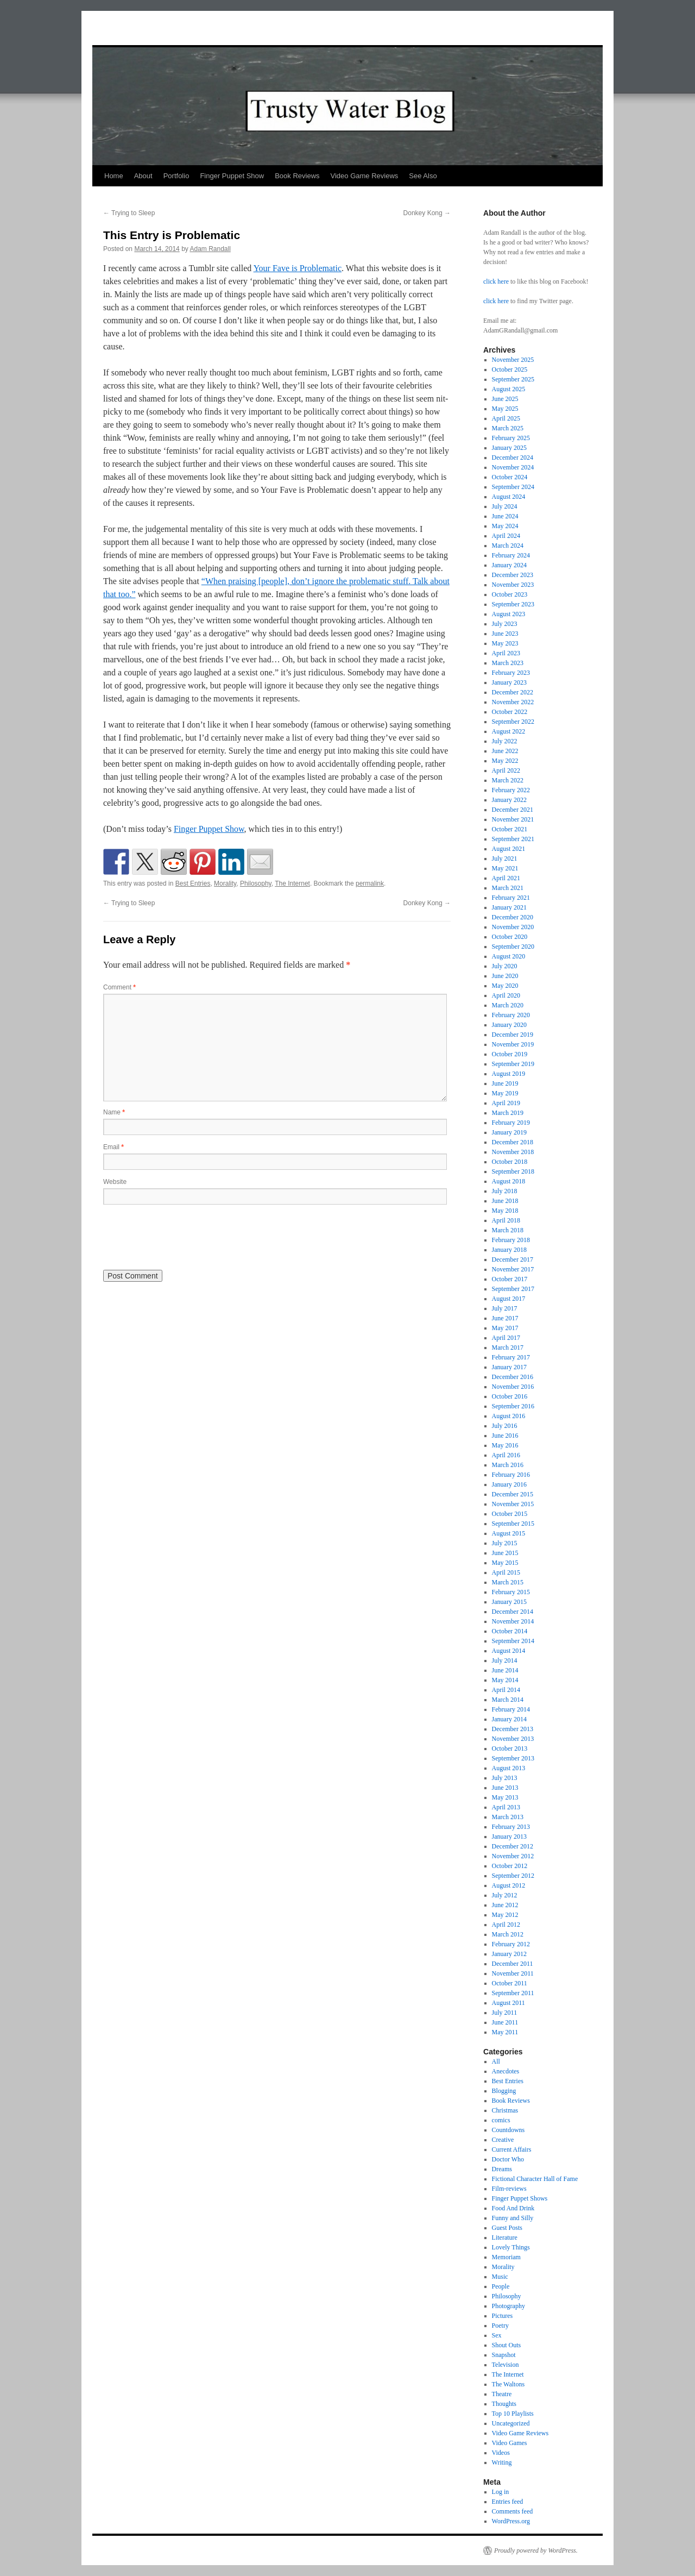 The height and width of the screenshot is (2576, 695). I want to click on November 2014, so click(513, 1621).